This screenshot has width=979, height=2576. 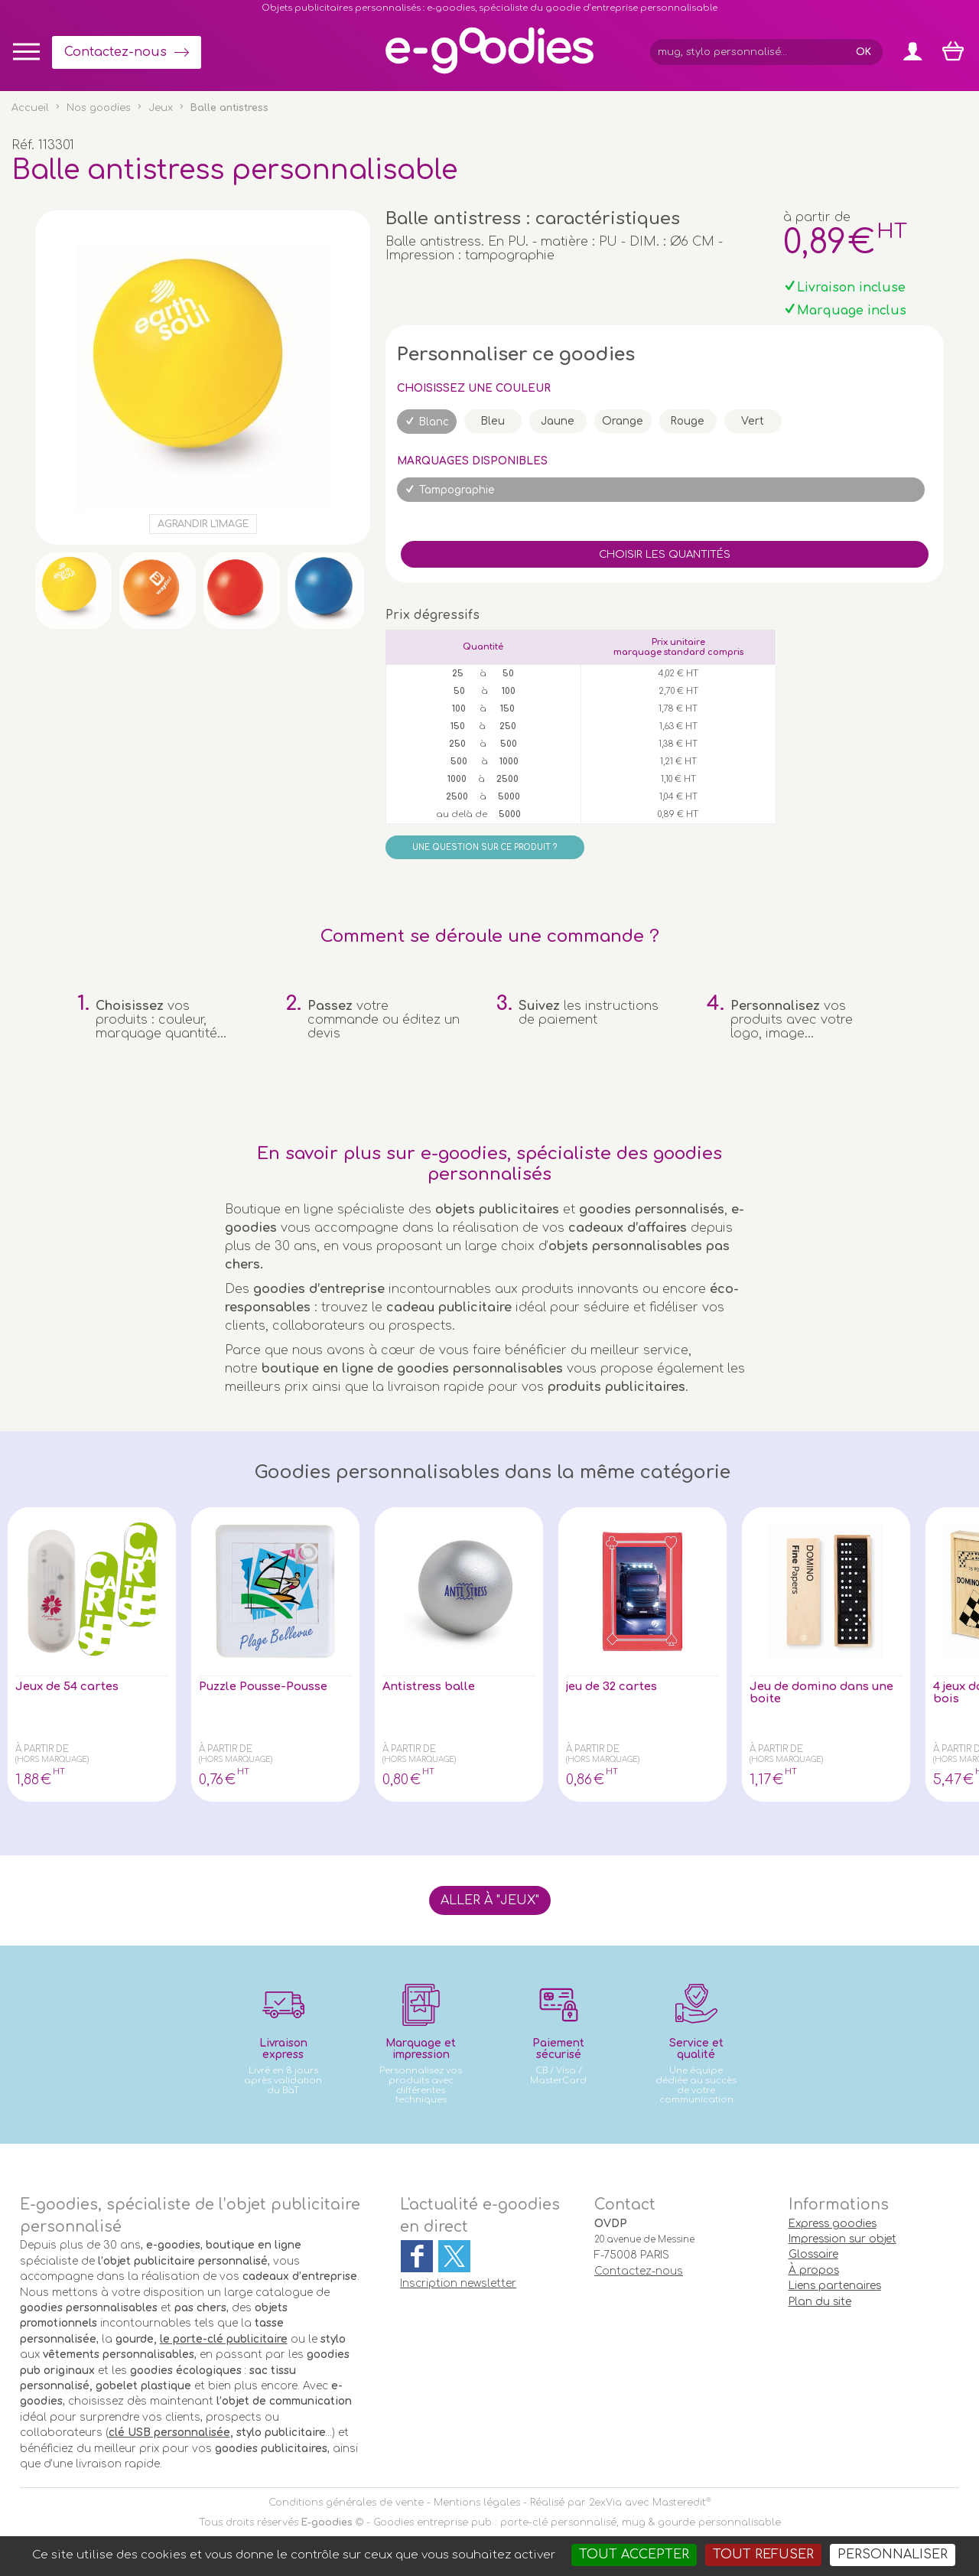 What do you see at coordinates (679, 2502) in the screenshot?
I see `Masteredit` at bounding box center [679, 2502].